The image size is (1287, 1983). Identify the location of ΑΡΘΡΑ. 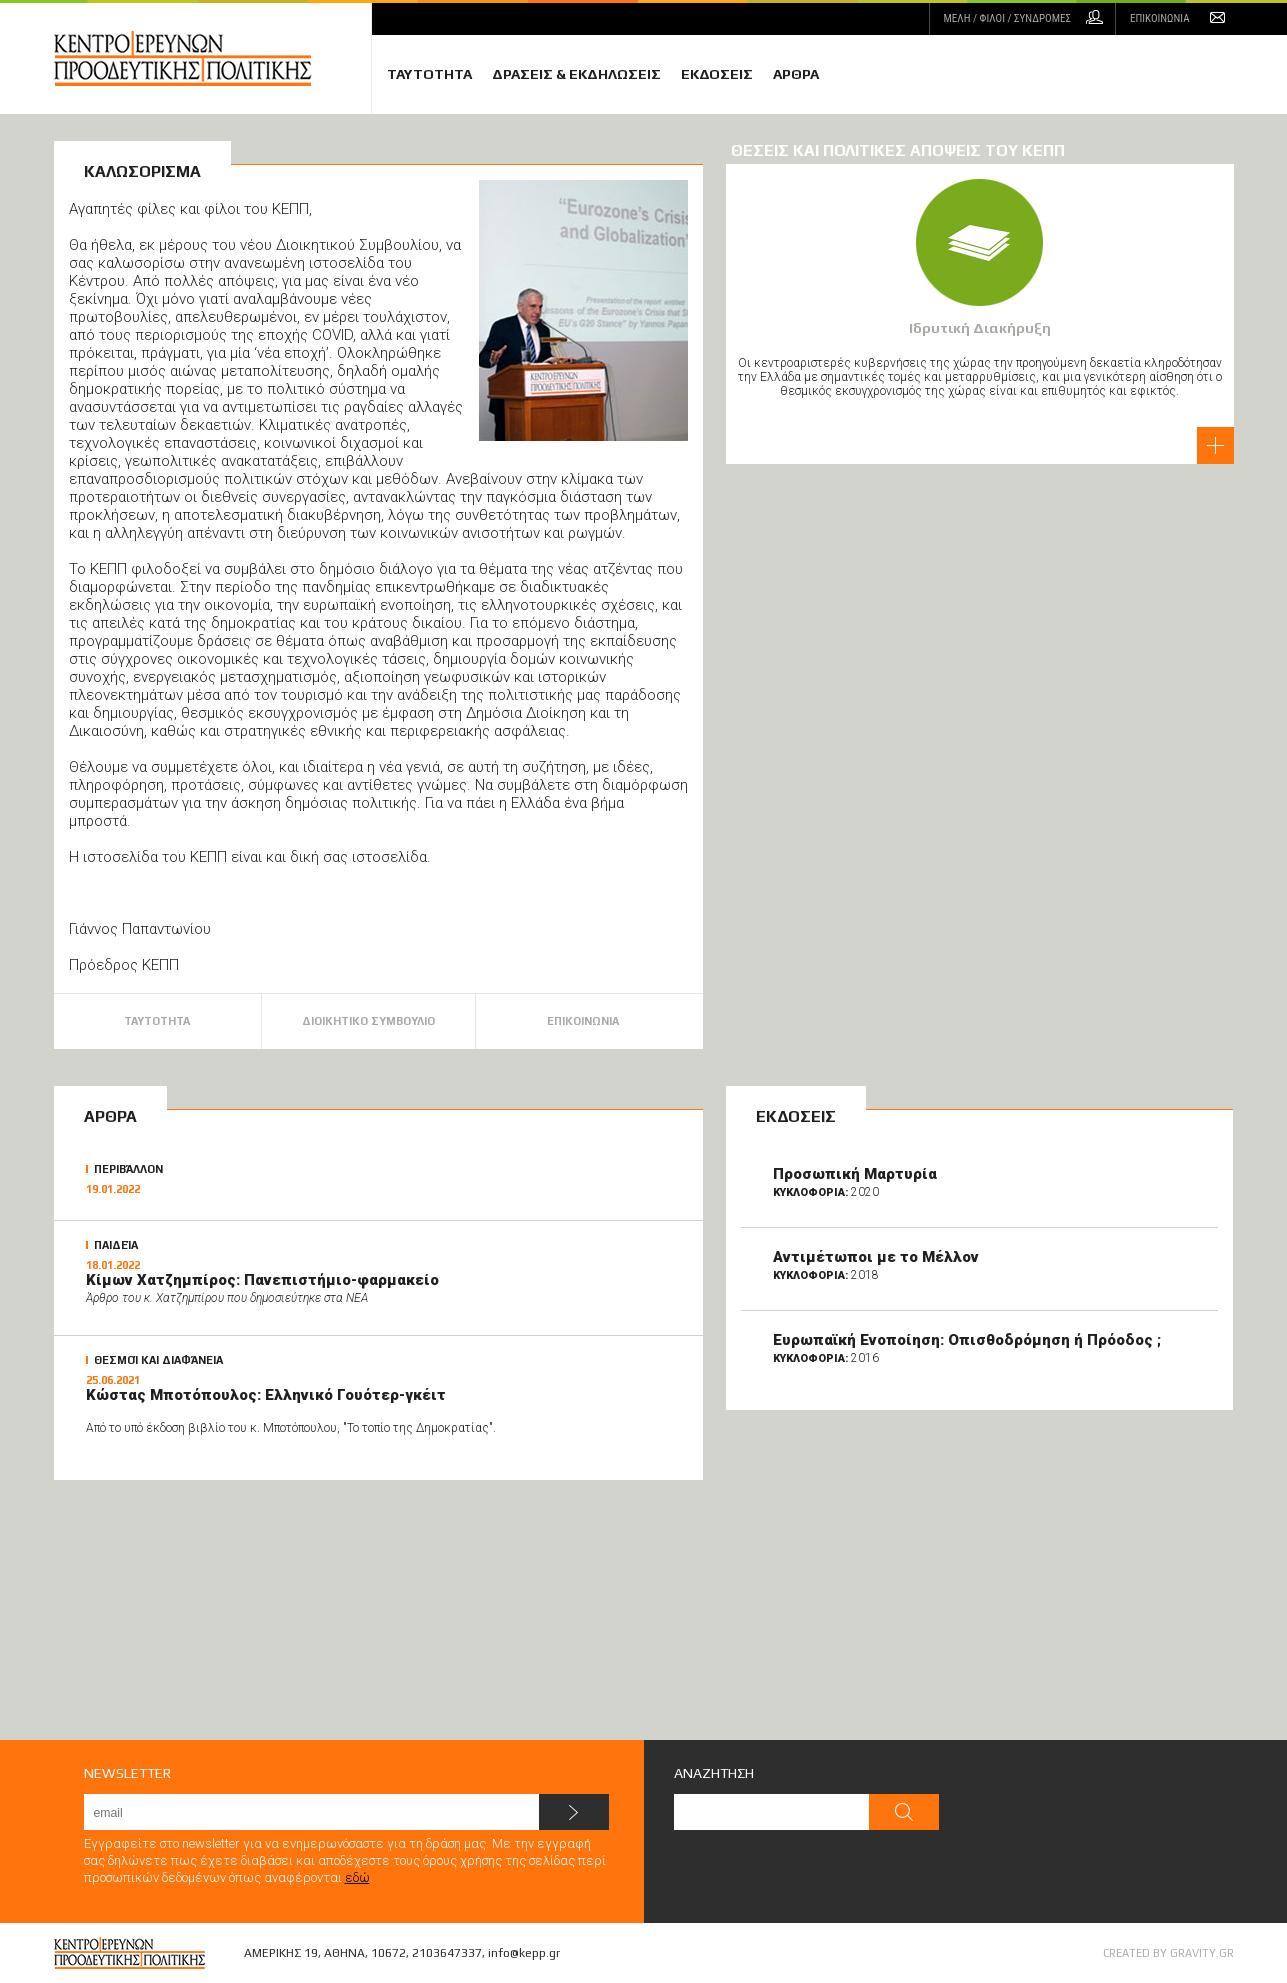
(796, 74).